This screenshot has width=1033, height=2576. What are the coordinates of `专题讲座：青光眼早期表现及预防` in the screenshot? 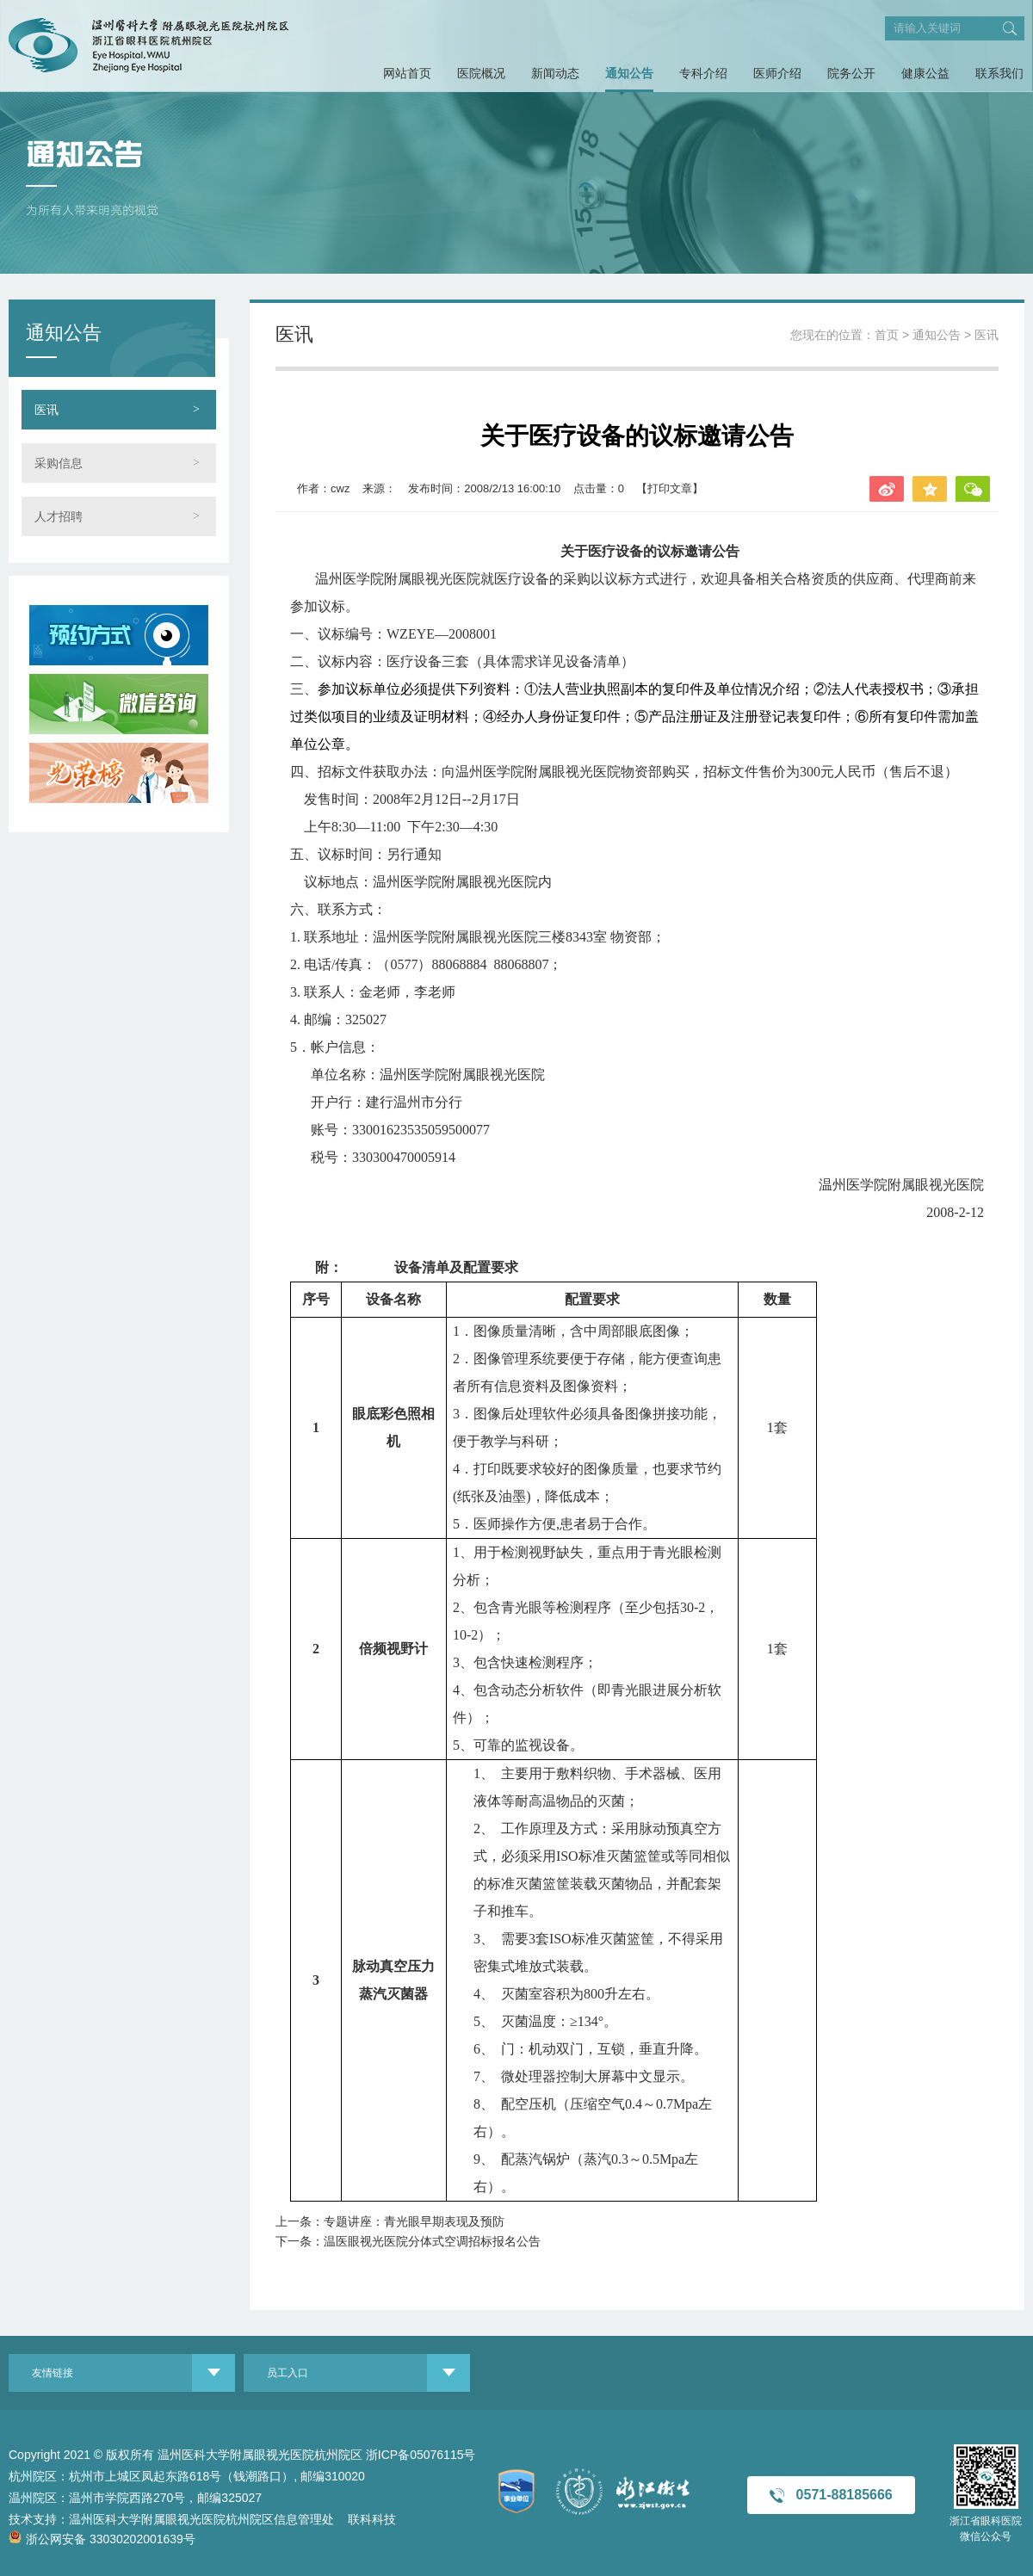 It's located at (414, 2221).